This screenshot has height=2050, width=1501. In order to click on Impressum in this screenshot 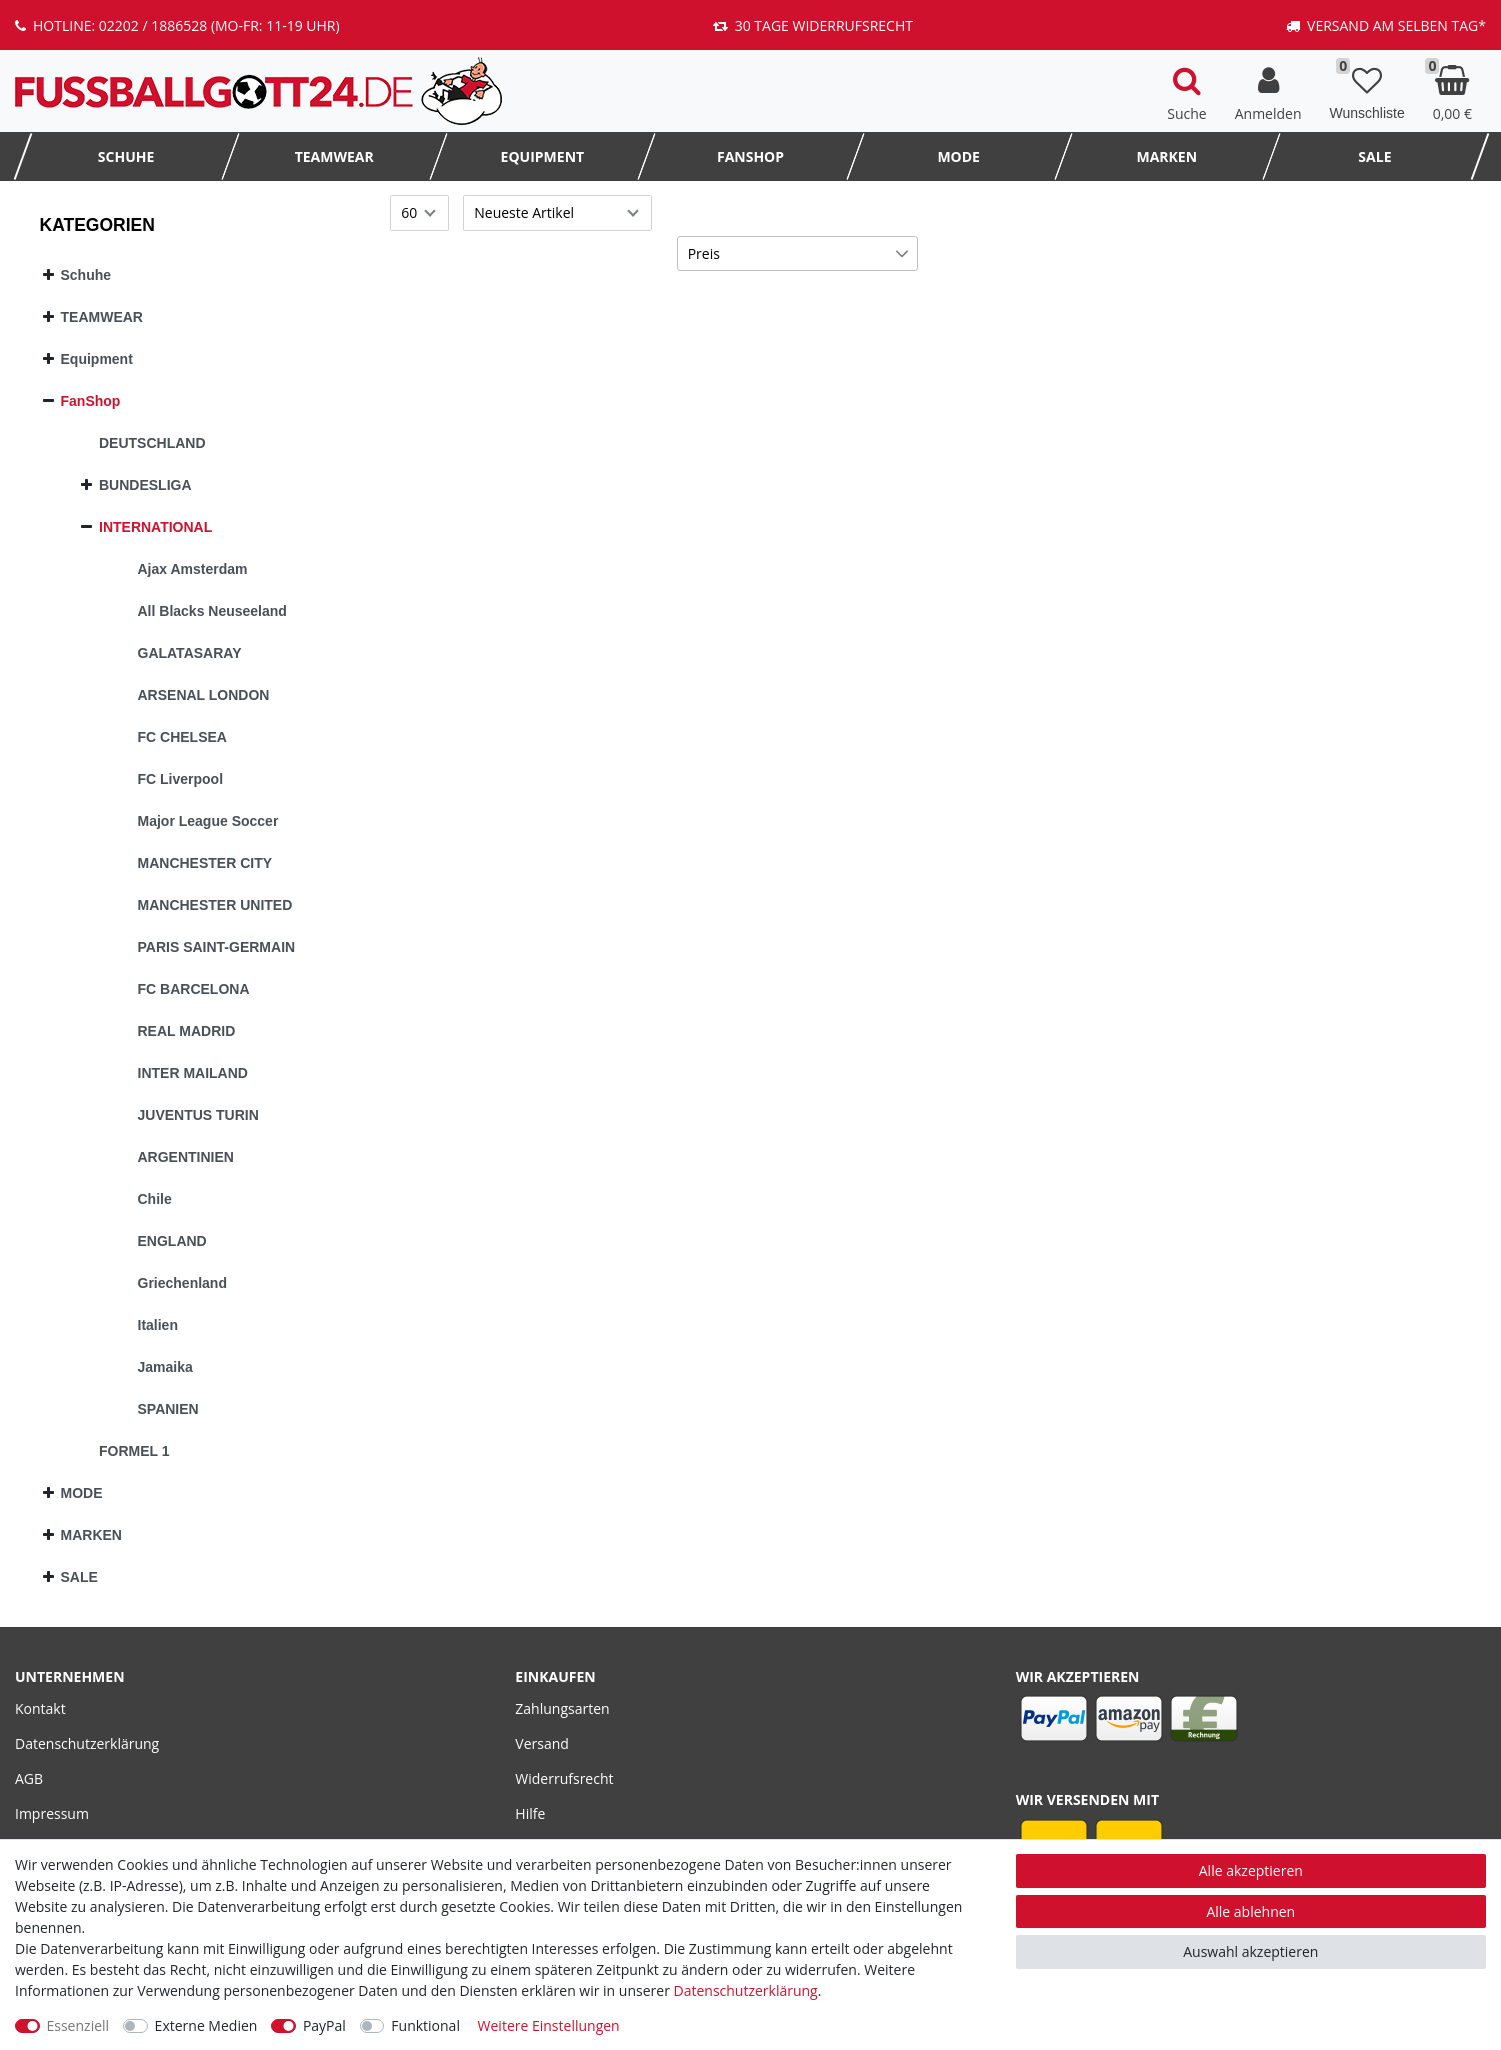, I will do `click(52, 1813)`.